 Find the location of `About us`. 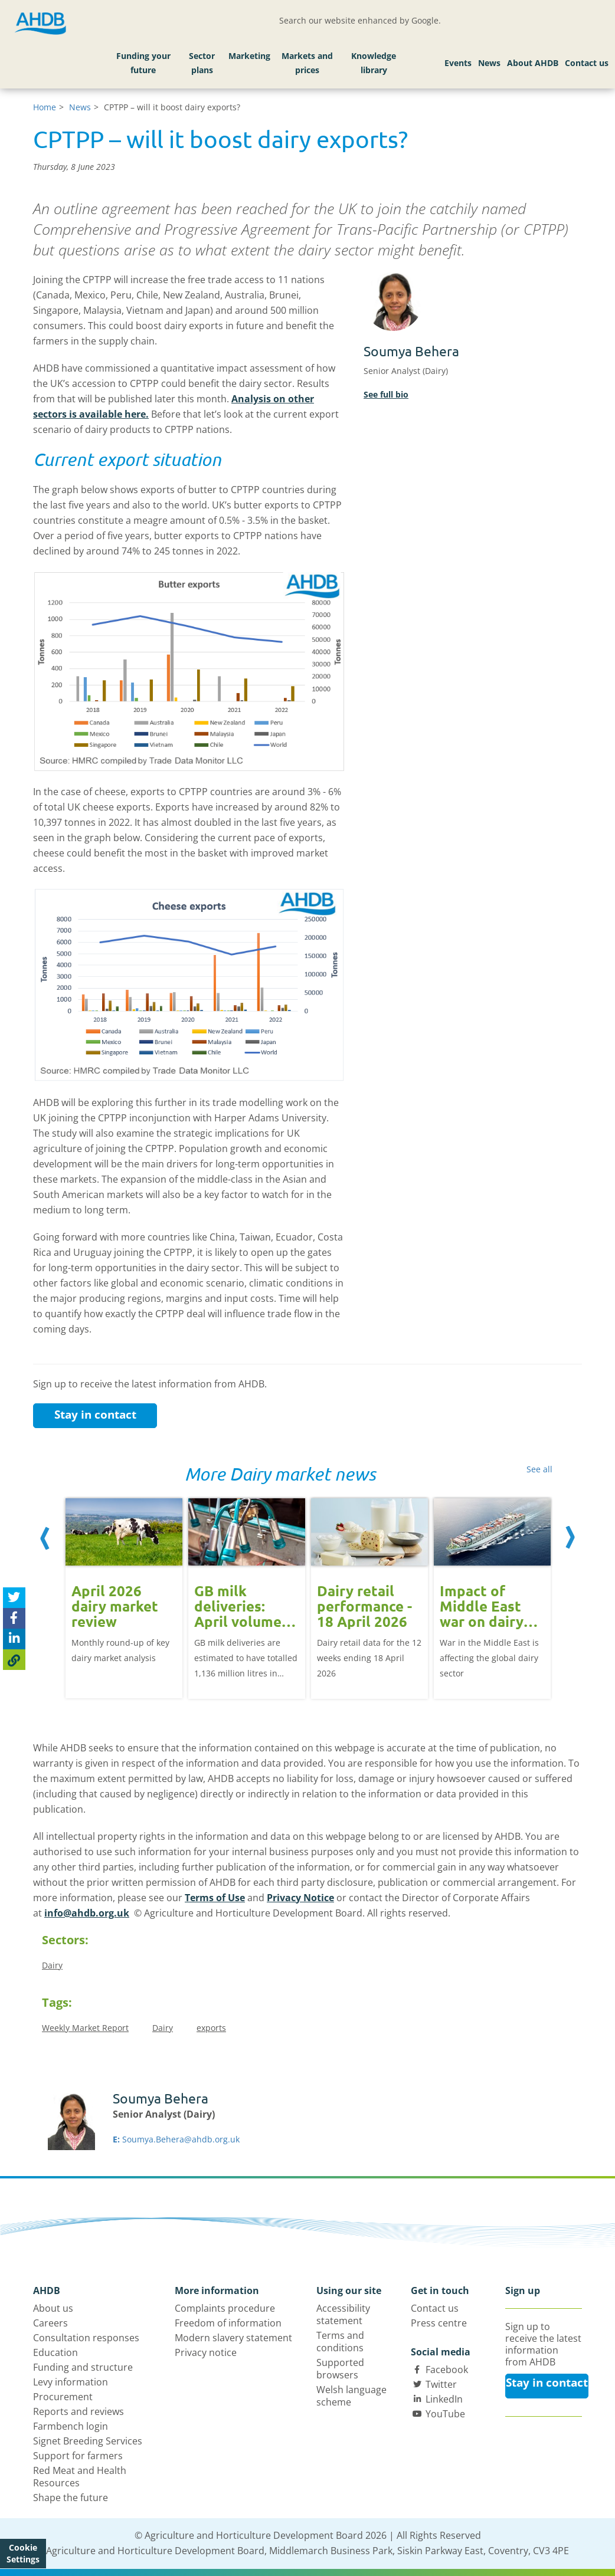

About us is located at coordinates (53, 2308).